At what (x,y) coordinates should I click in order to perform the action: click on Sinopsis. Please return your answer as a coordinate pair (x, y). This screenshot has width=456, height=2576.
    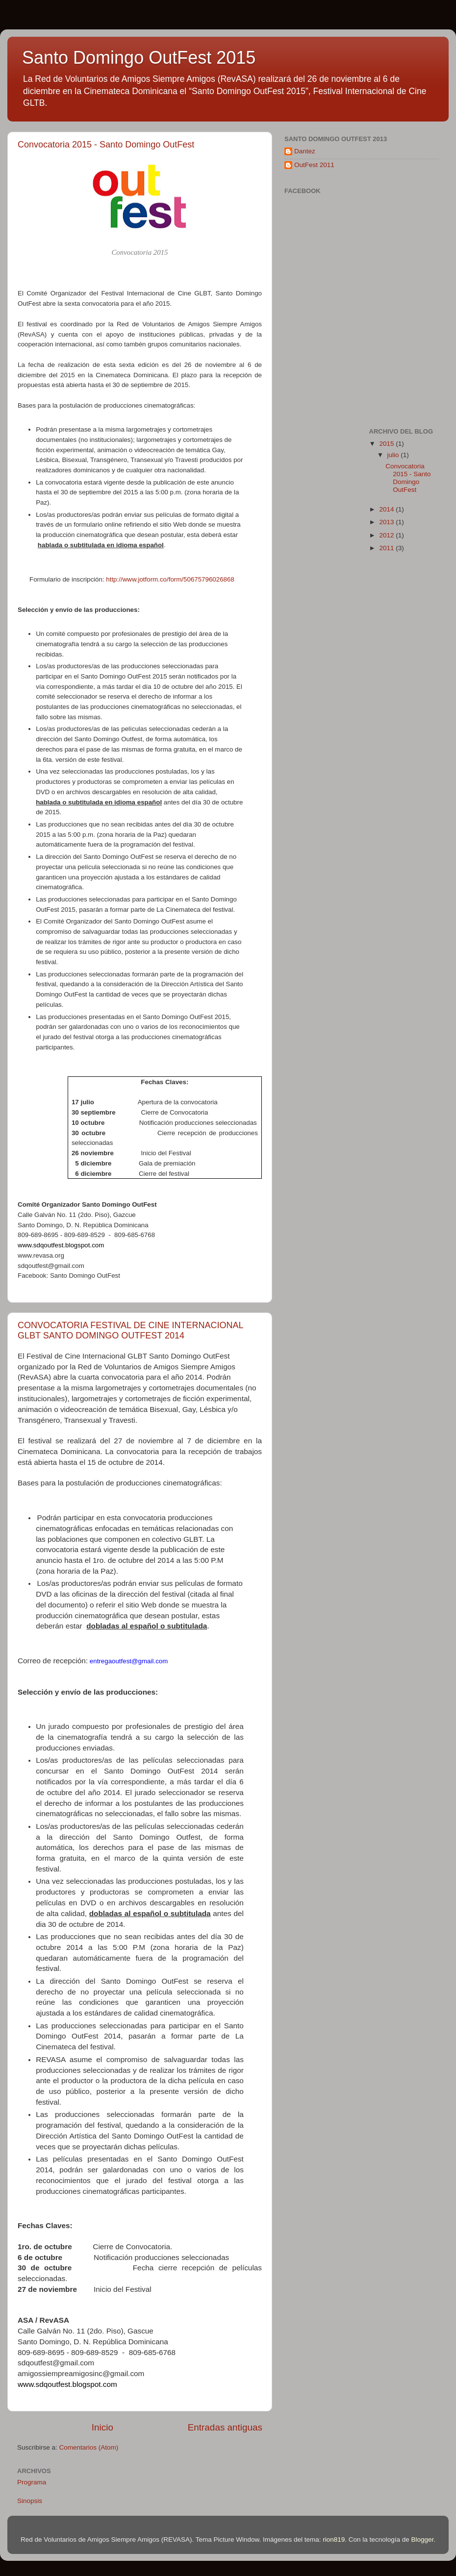
    Looking at the image, I should click on (29, 2500).